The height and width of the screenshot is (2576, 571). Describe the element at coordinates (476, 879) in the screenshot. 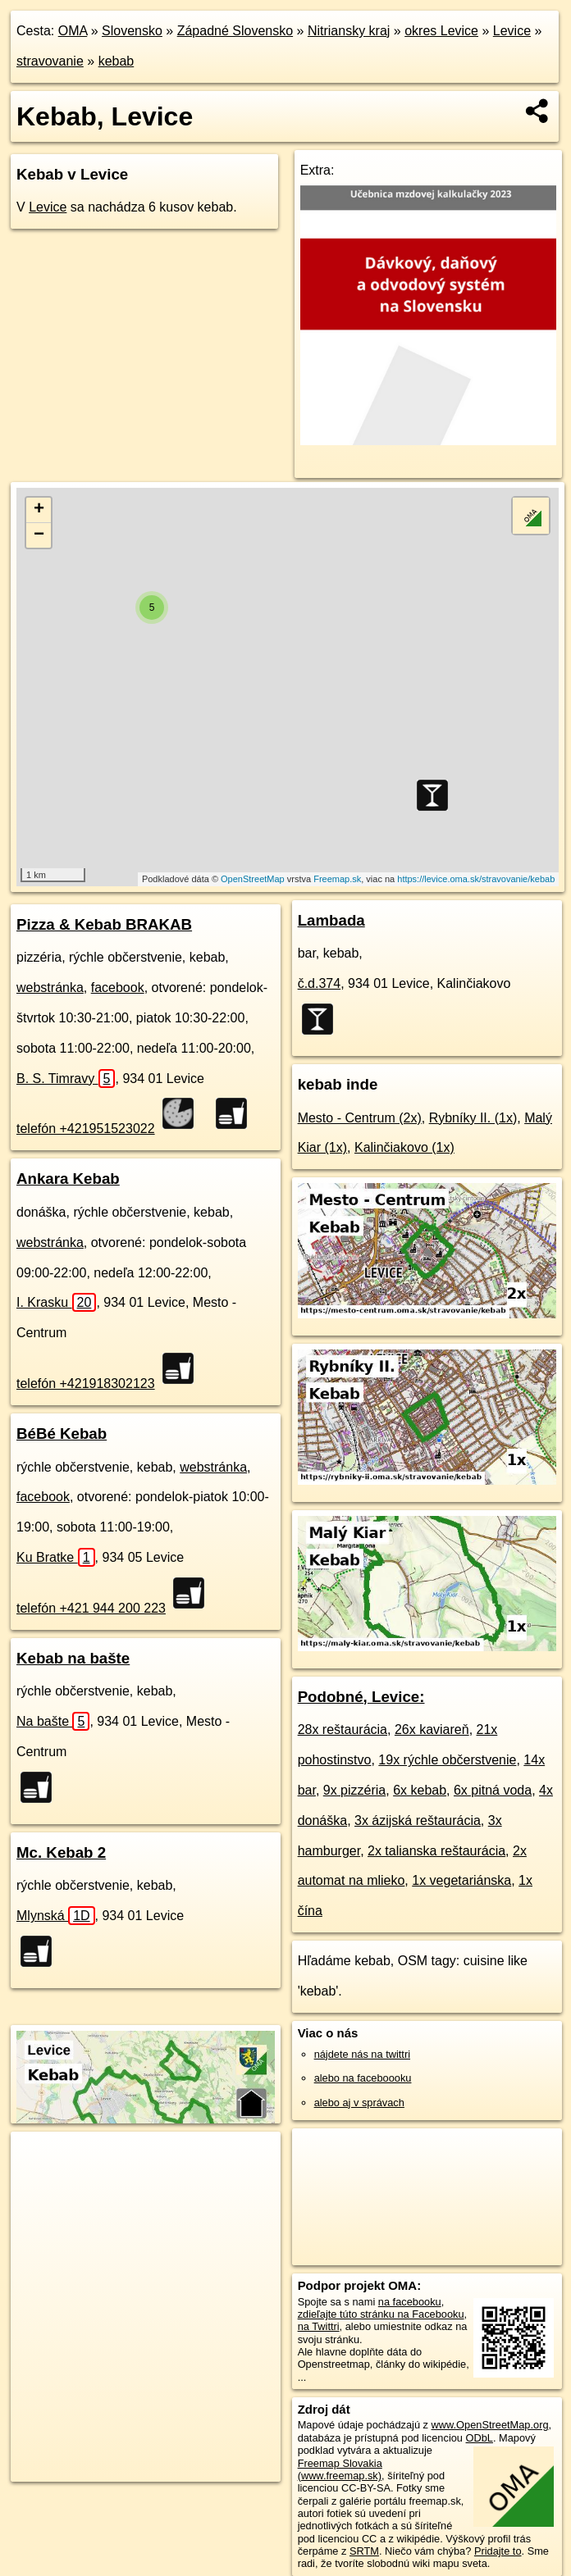

I see `https://levice.oma.sk/stravovanie/kebab` at that location.